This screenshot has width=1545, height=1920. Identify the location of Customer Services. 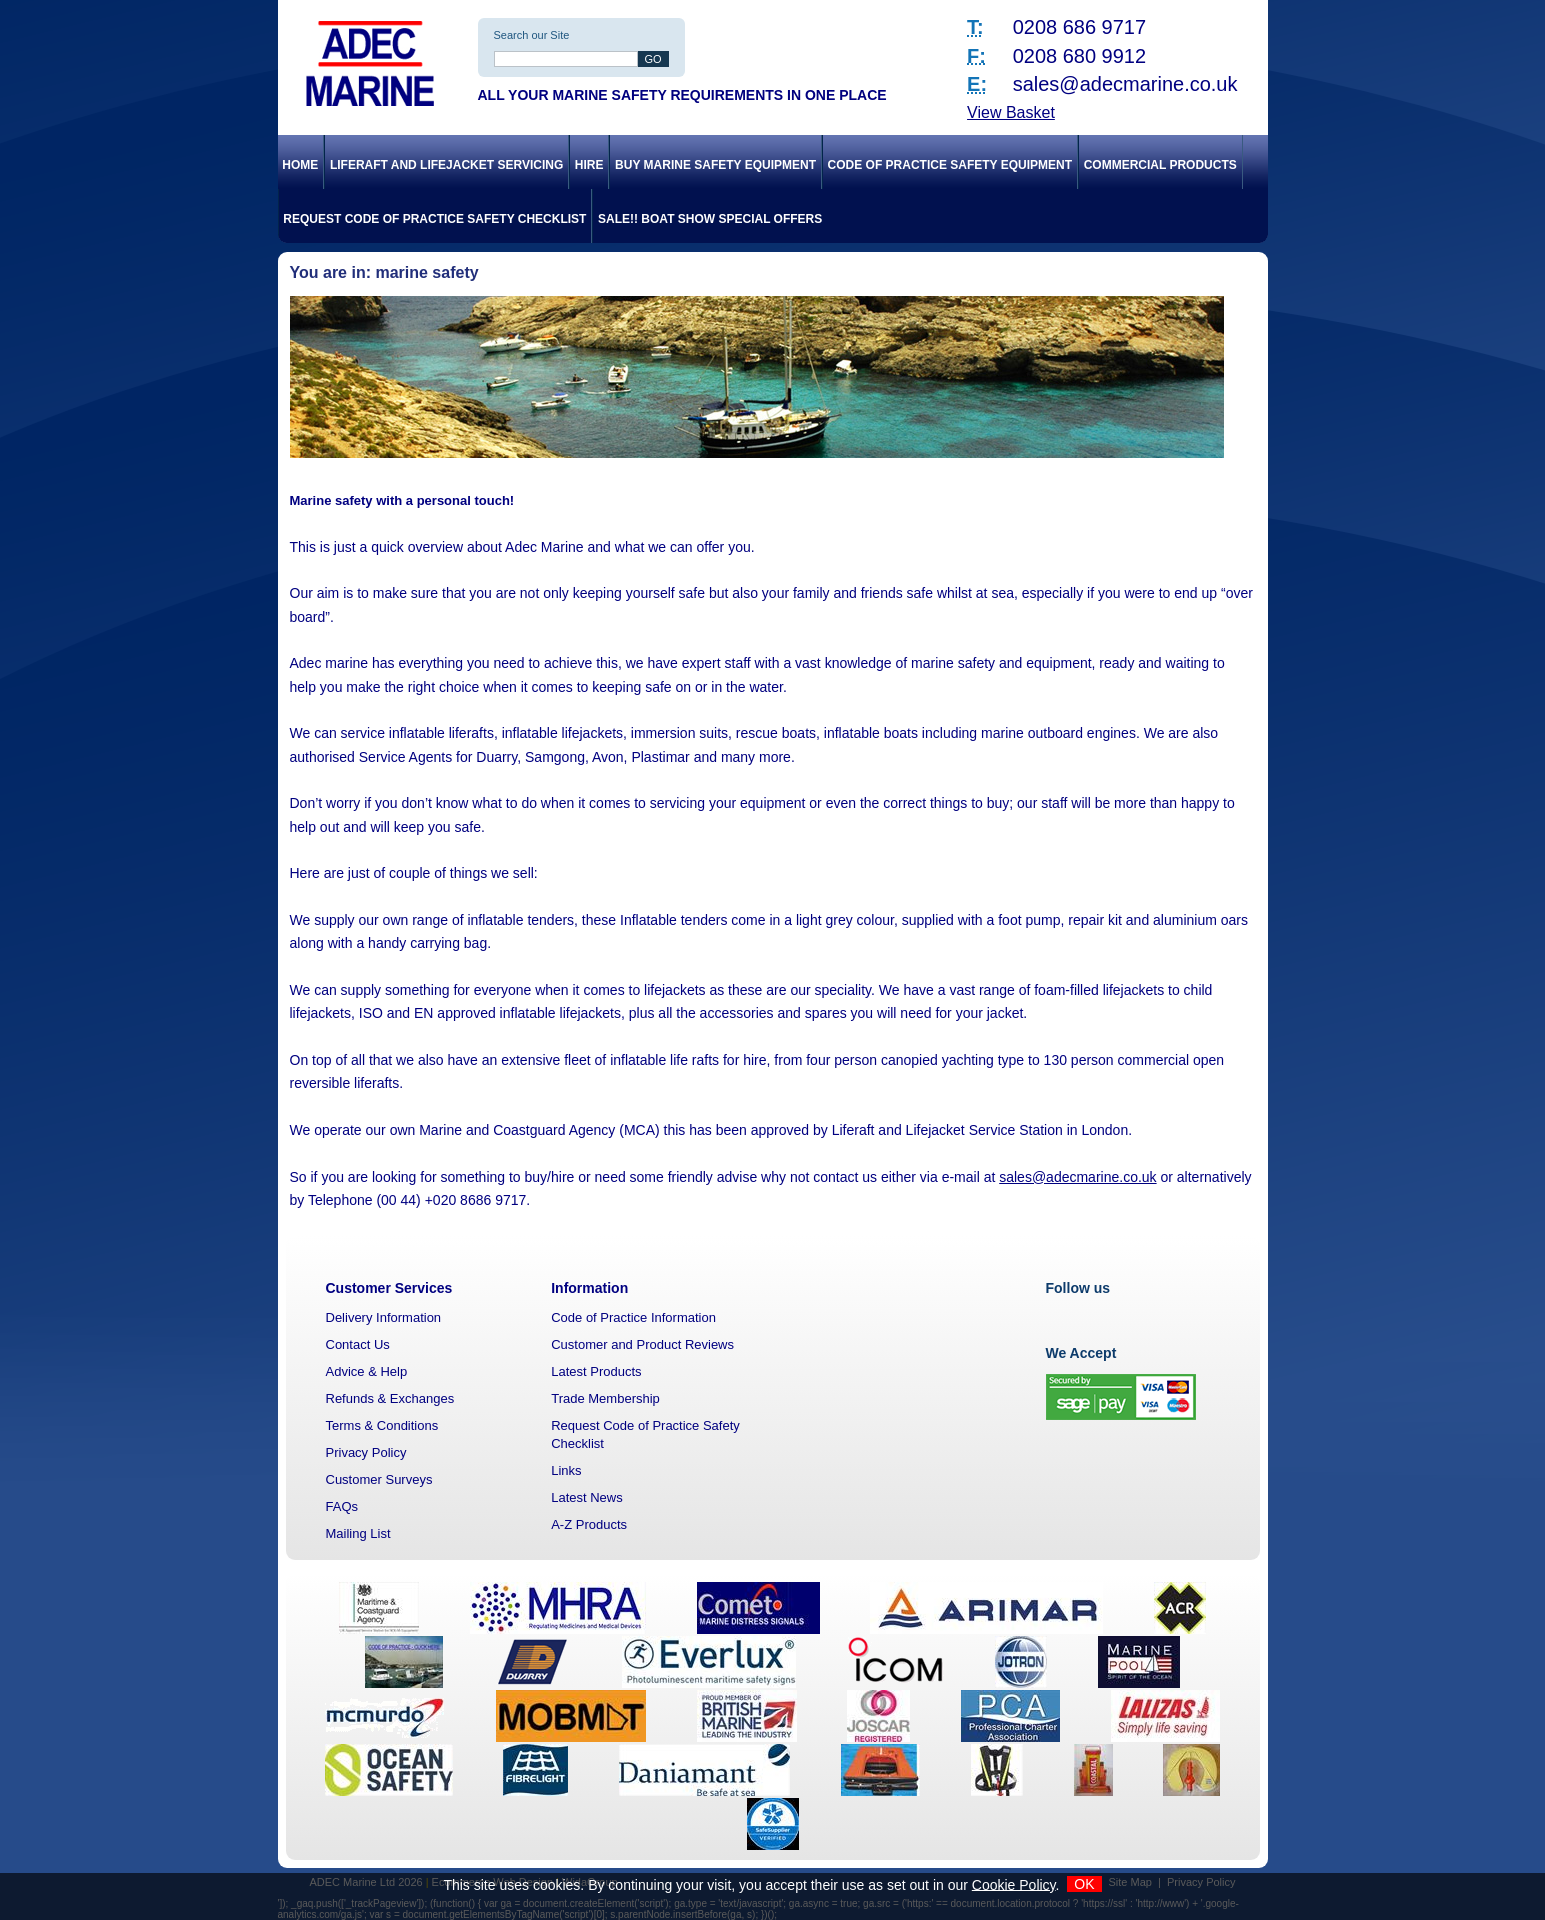
(389, 1288).